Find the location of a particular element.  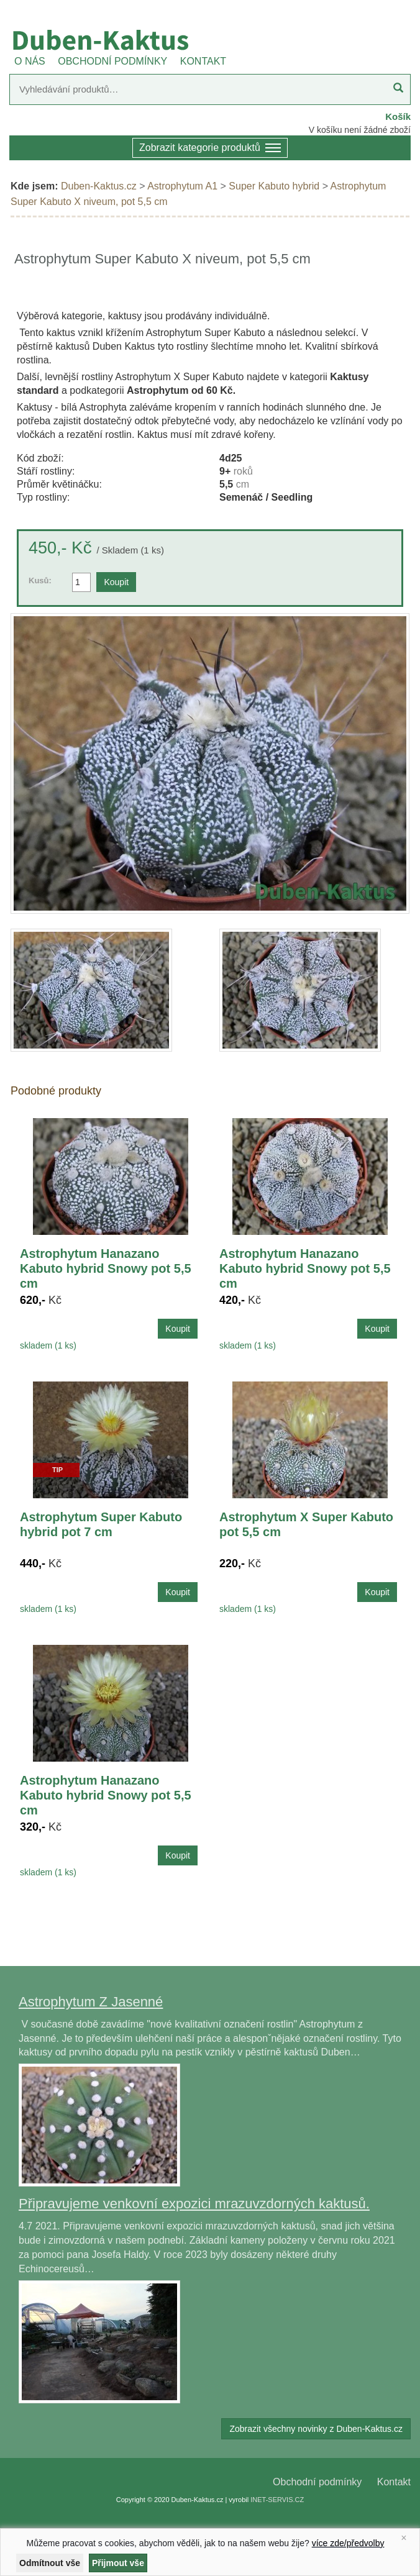

Astrophytum Z Jasenné is located at coordinates (91, 2001).